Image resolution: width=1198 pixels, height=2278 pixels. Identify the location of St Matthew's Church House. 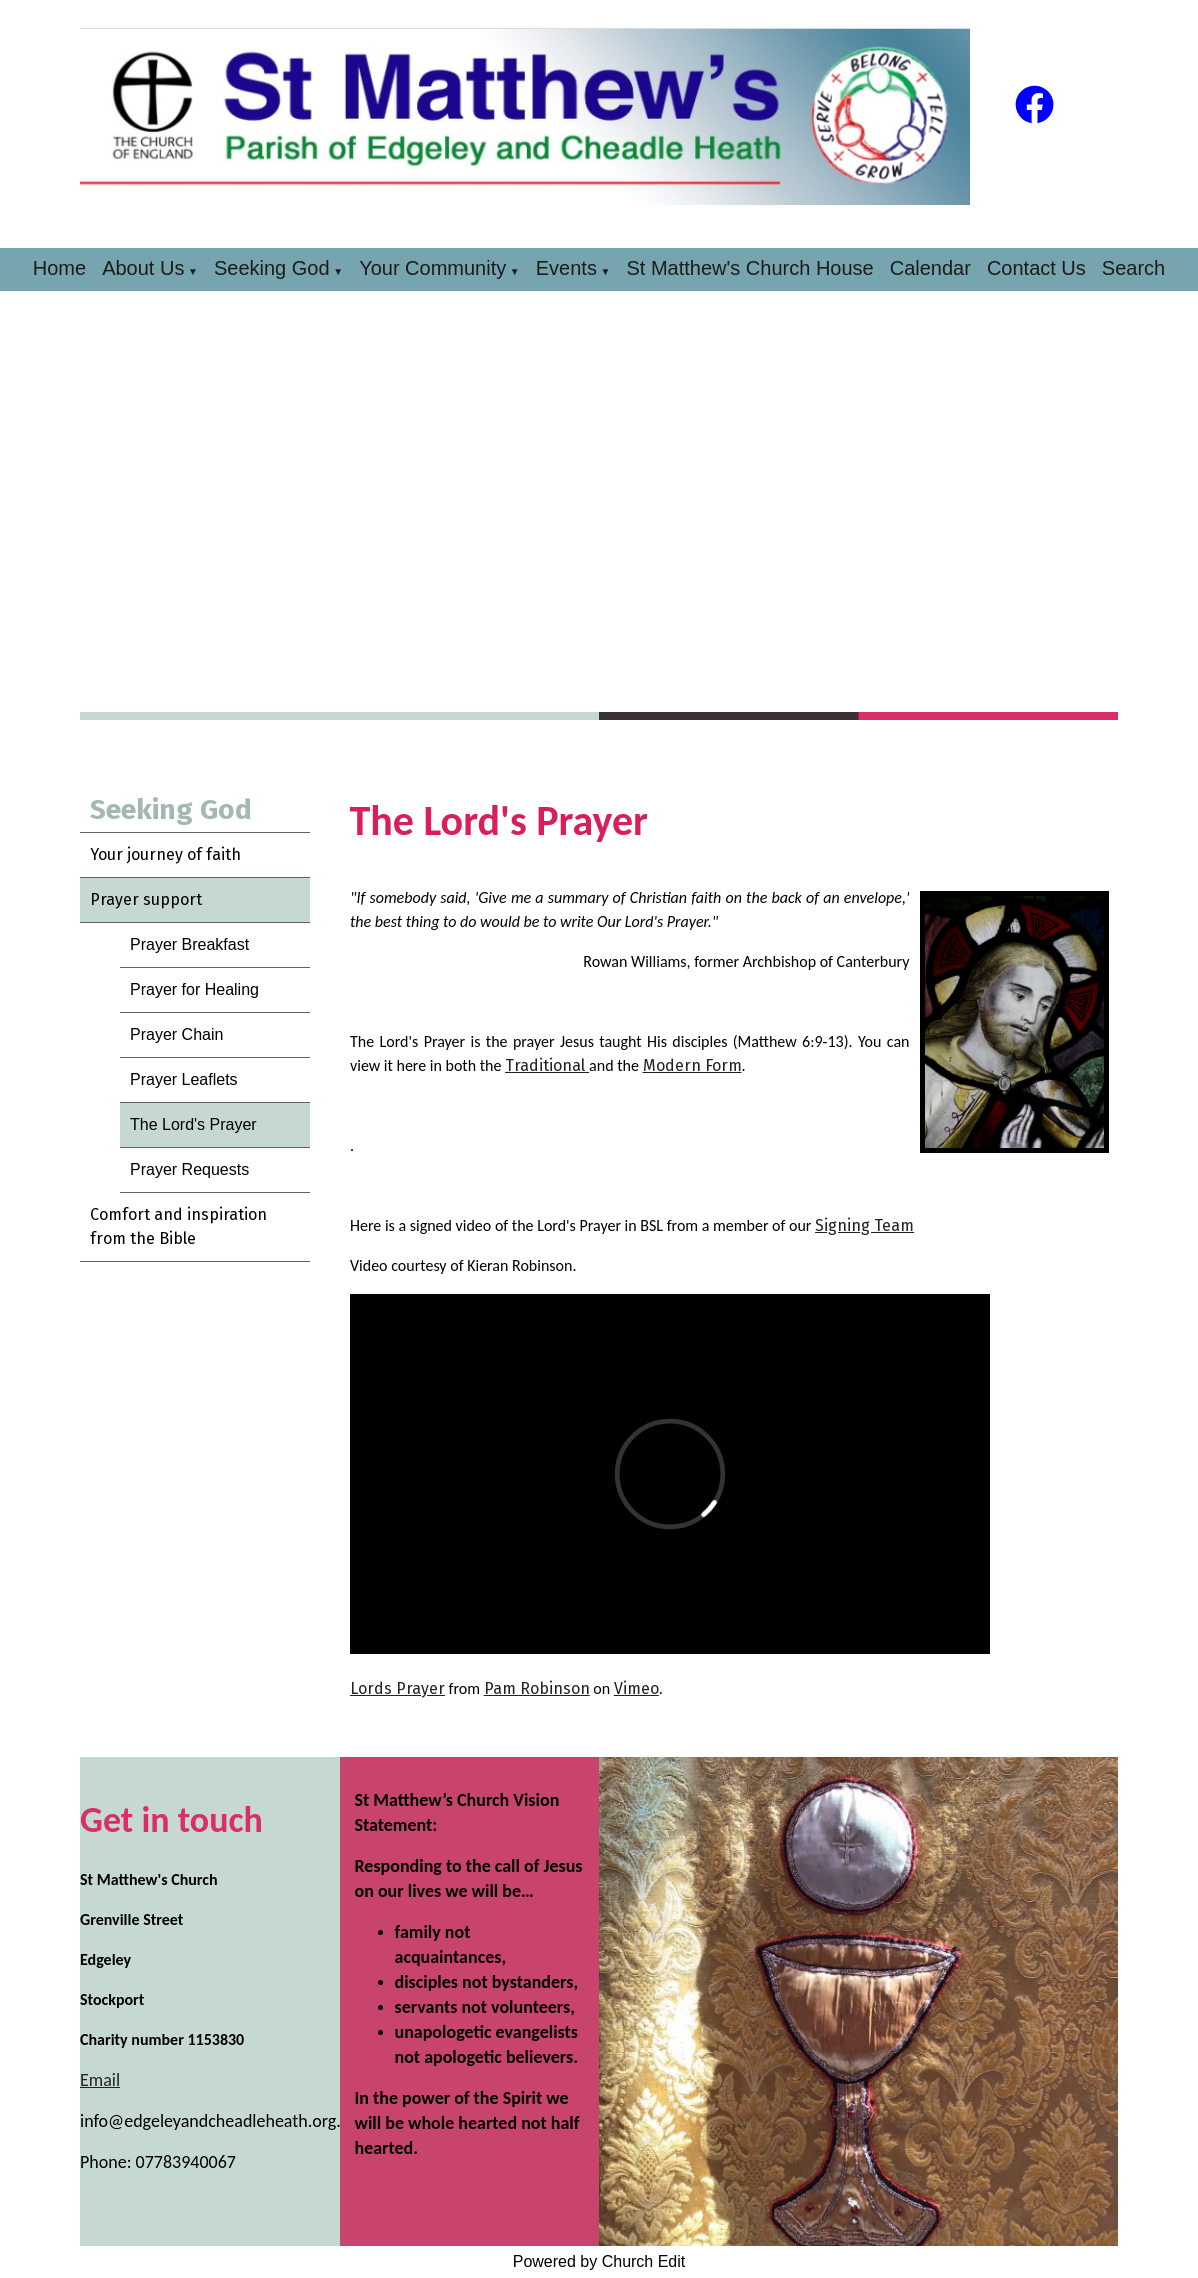
(749, 268).